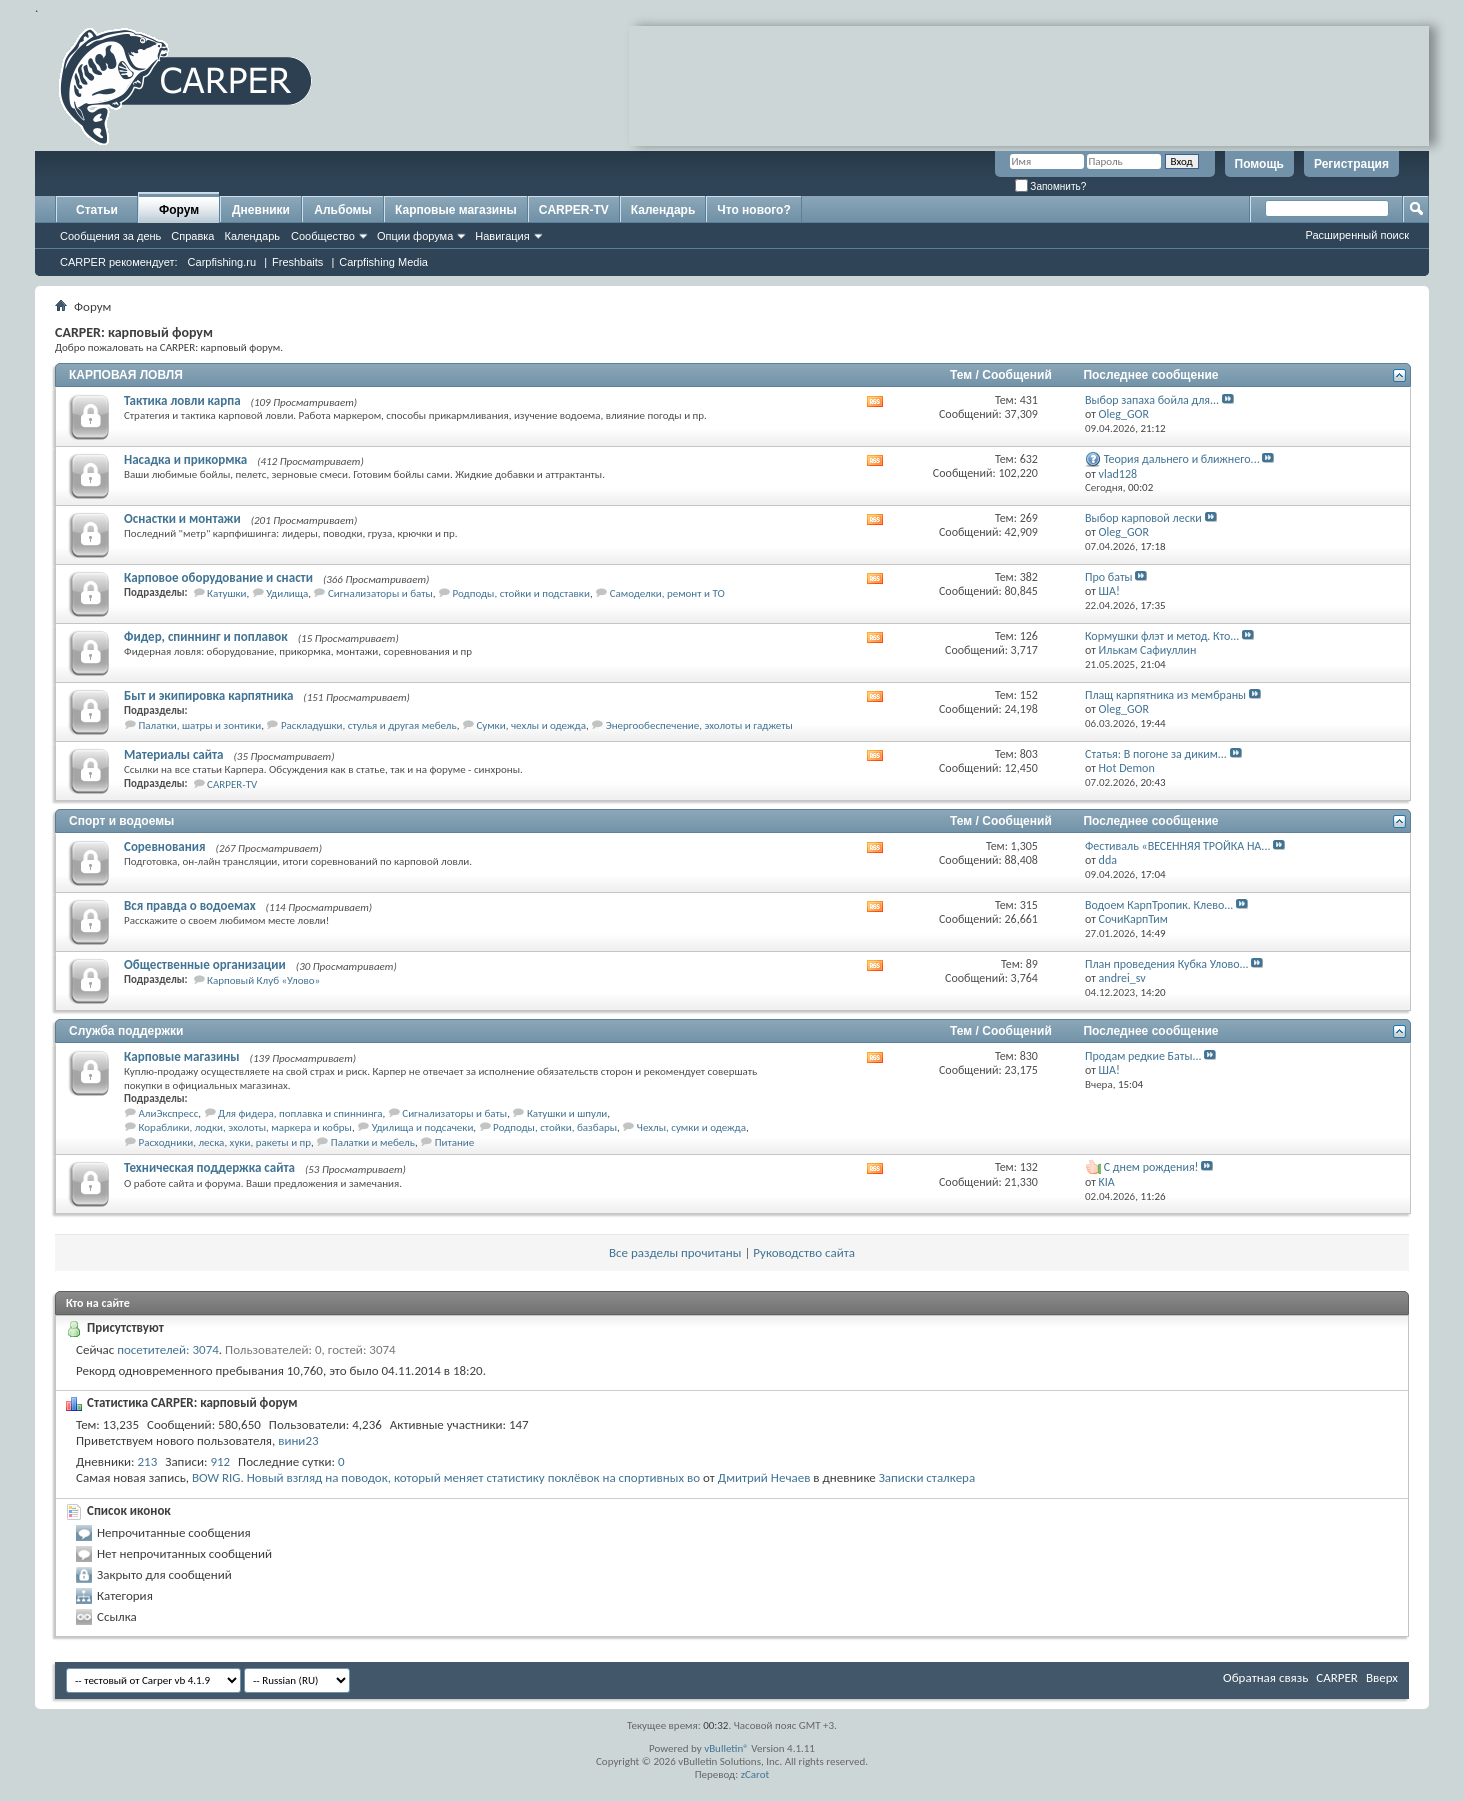 The image size is (1464, 1801). Describe the element at coordinates (300, 1113) in the screenshot. I see `Для фидера, поплавка и спиннинга` at that location.